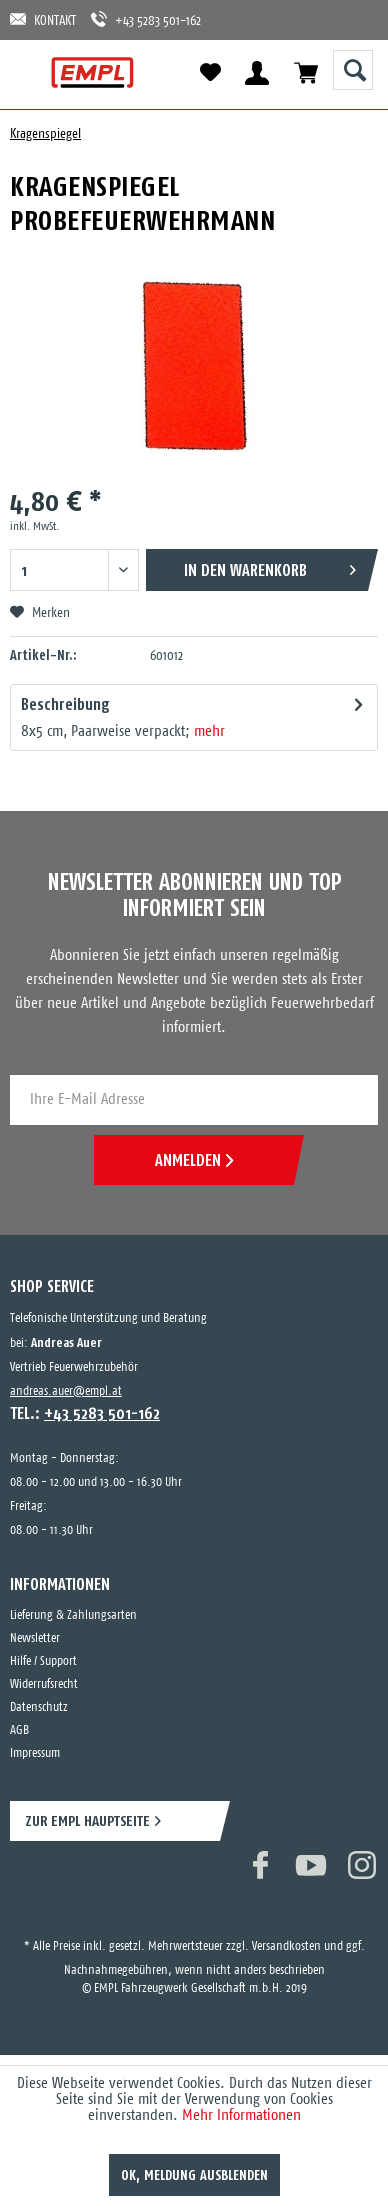 This screenshot has height=2206, width=388. I want to click on Beschreibung, so click(65, 704).